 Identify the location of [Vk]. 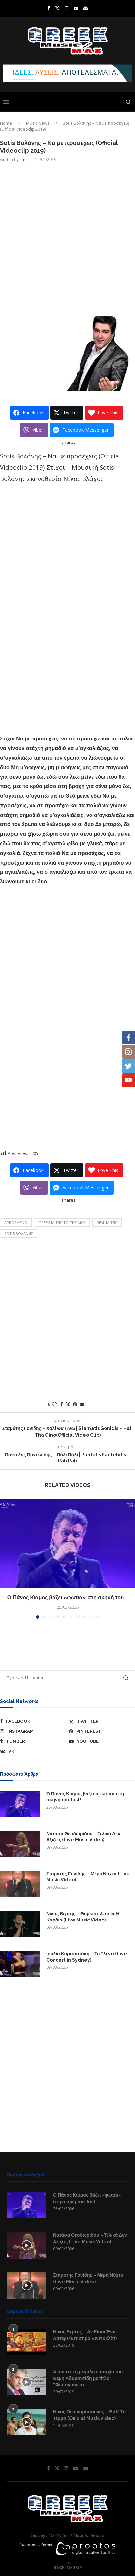
(33, 1751).